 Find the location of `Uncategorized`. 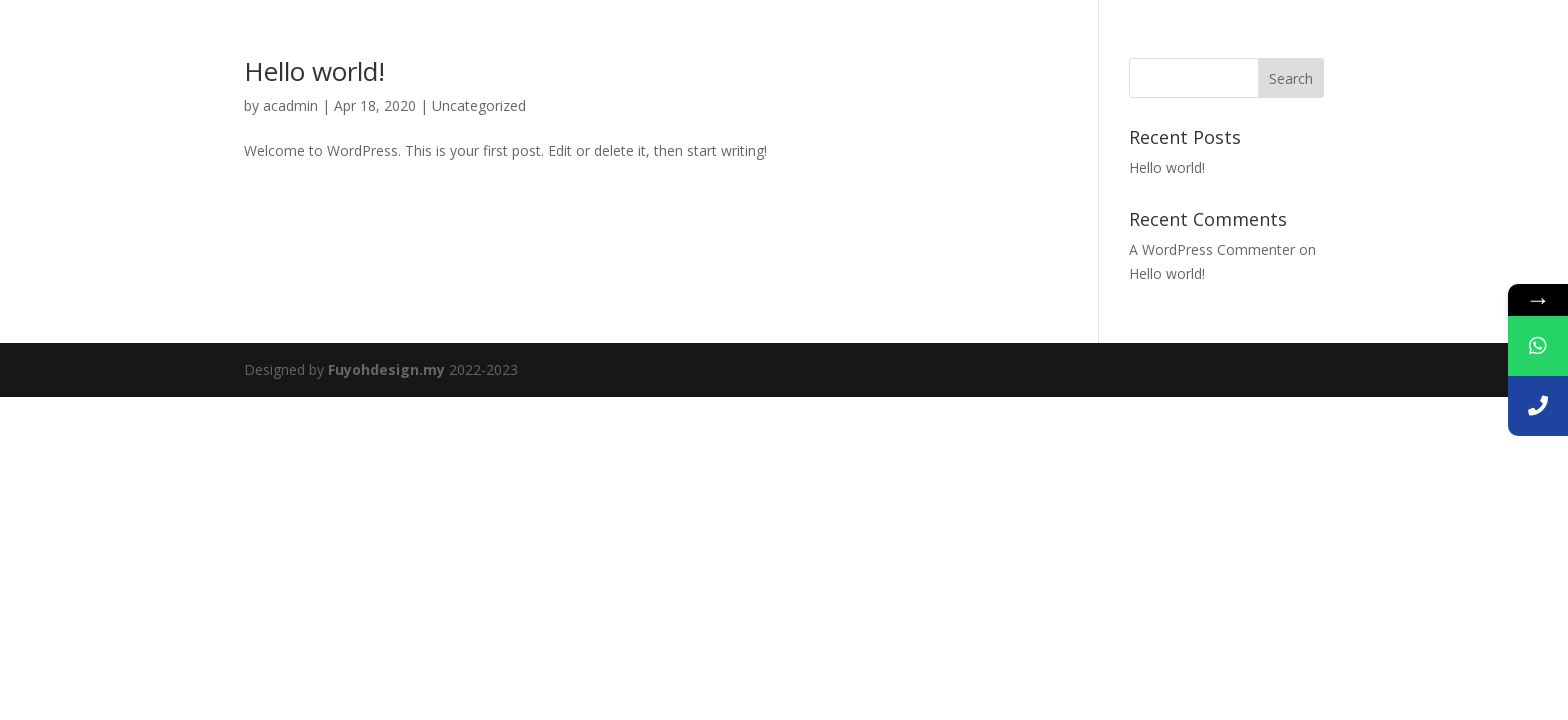

Uncategorized is located at coordinates (479, 105).